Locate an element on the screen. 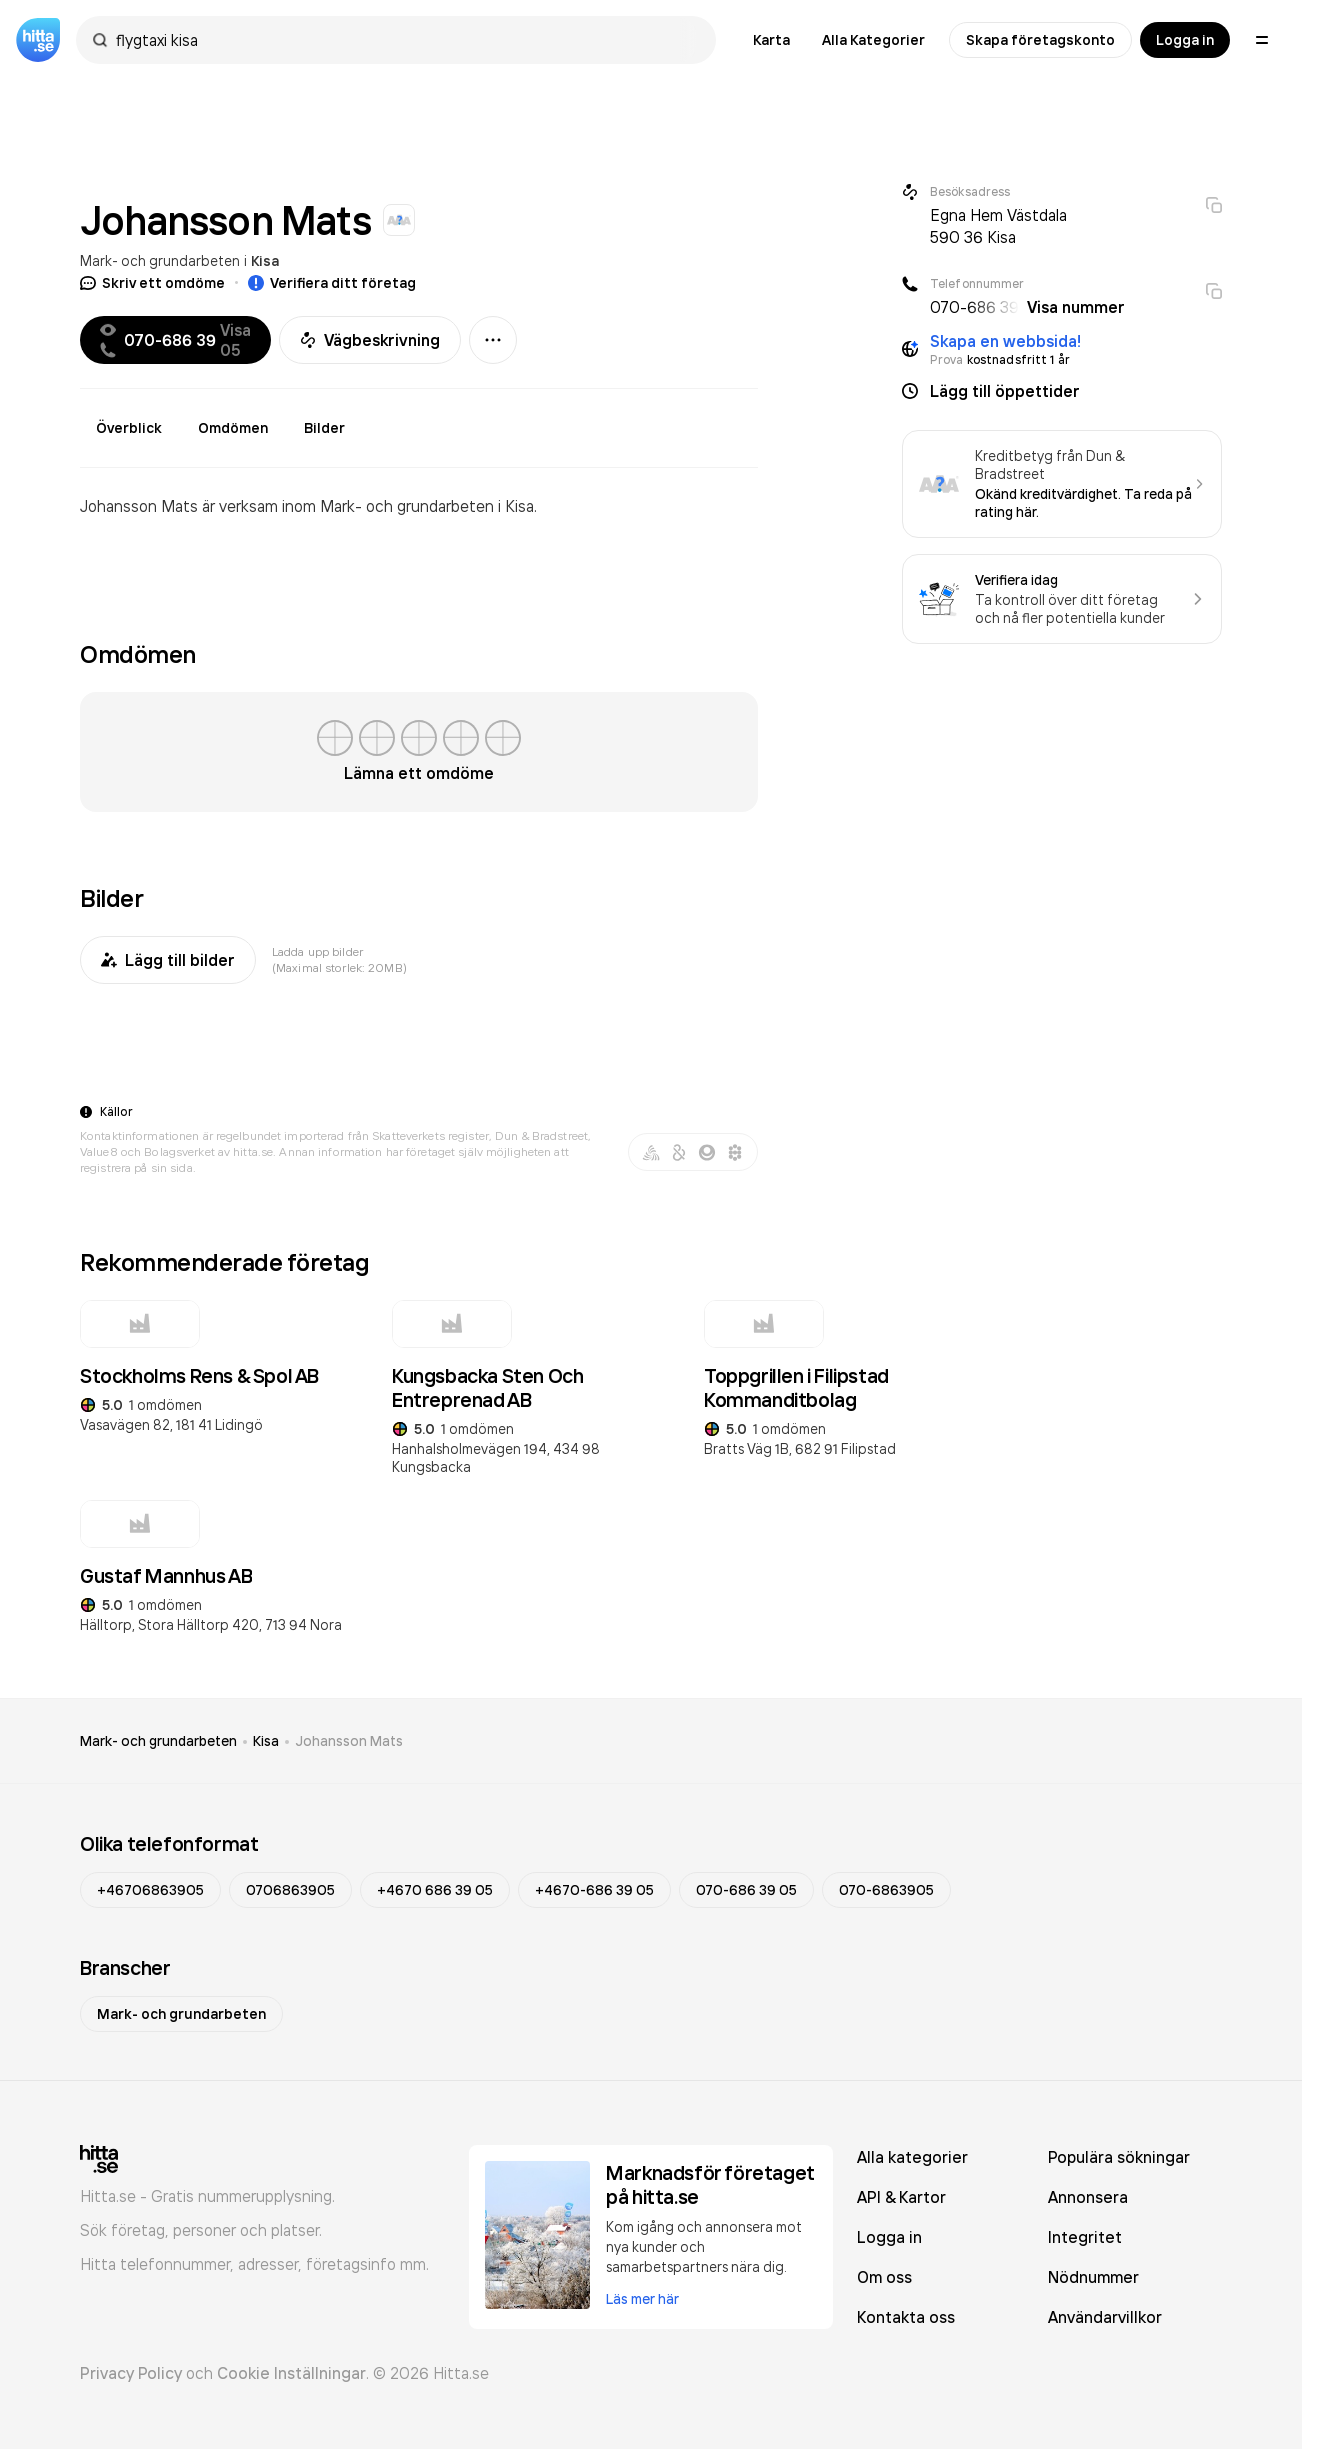 The width and height of the screenshot is (1317, 2449). [combobox] is located at coordinates (406, 40).